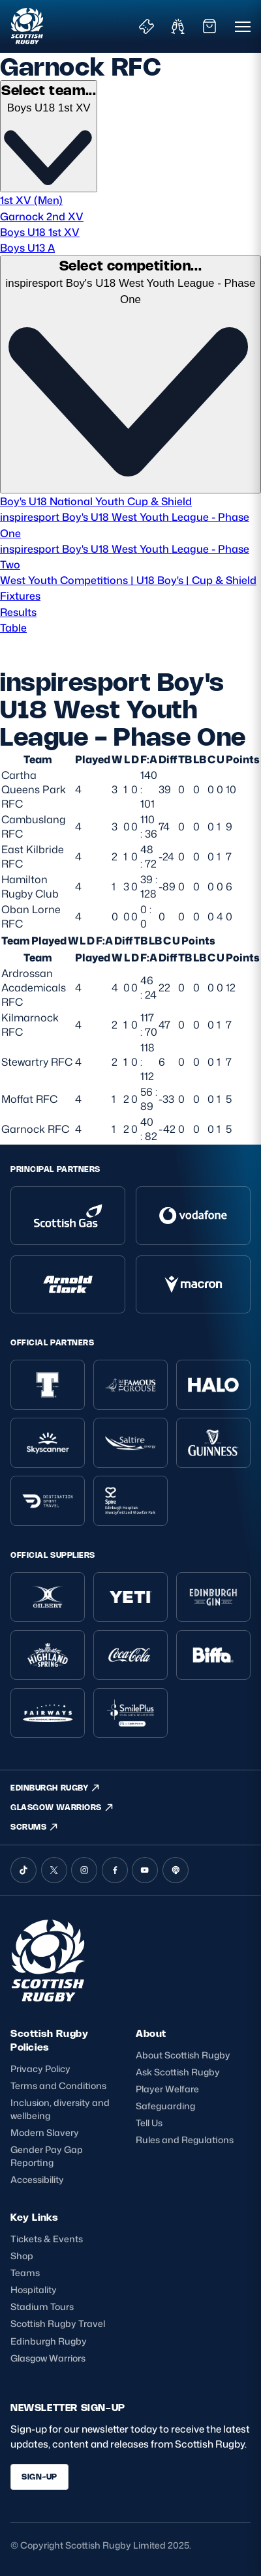 The height and width of the screenshot is (2576, 261). Describe the element at coordinates (149, 2122) in the screenshot. I see `Tell Us` at that location.